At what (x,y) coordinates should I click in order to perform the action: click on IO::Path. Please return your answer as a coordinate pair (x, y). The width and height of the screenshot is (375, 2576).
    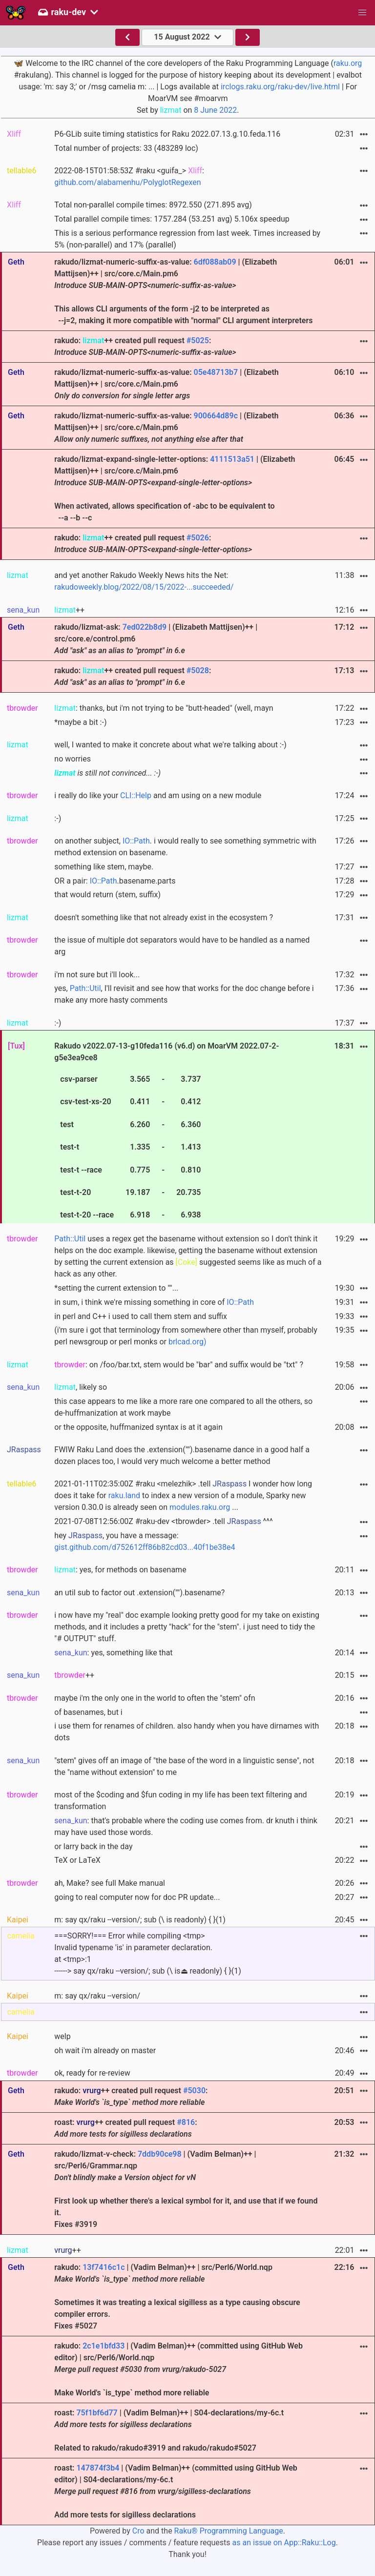
    Looking at the image, I should click on (136, 840).